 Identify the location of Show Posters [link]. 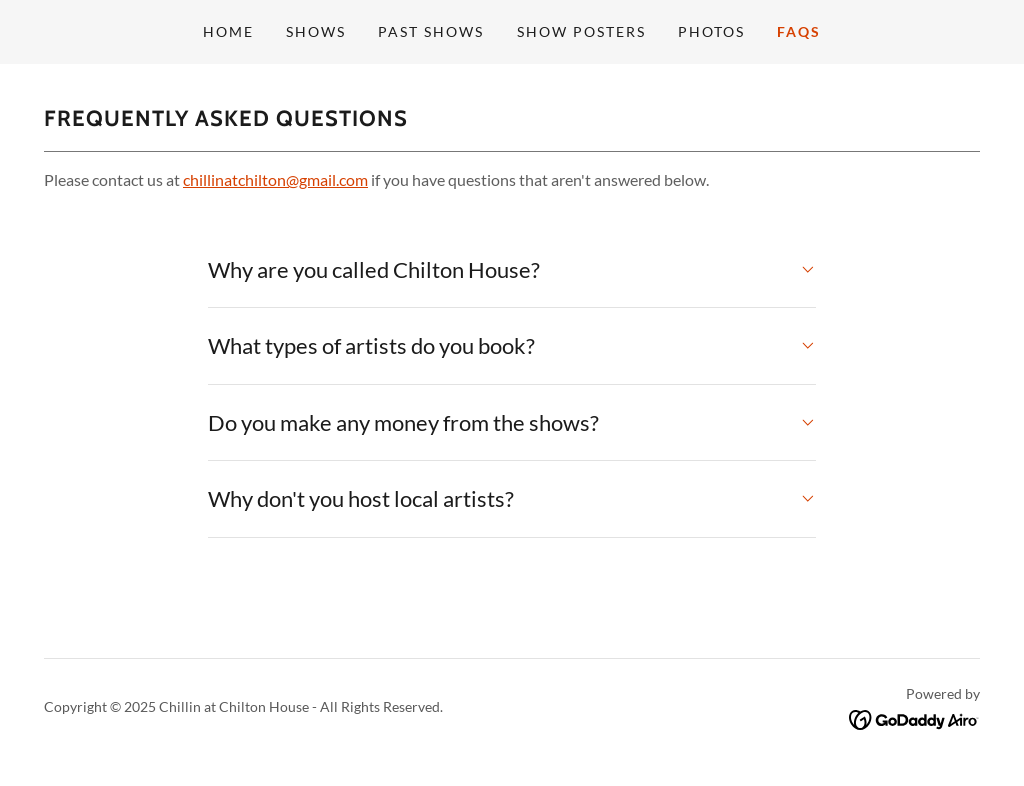
(581, 31).